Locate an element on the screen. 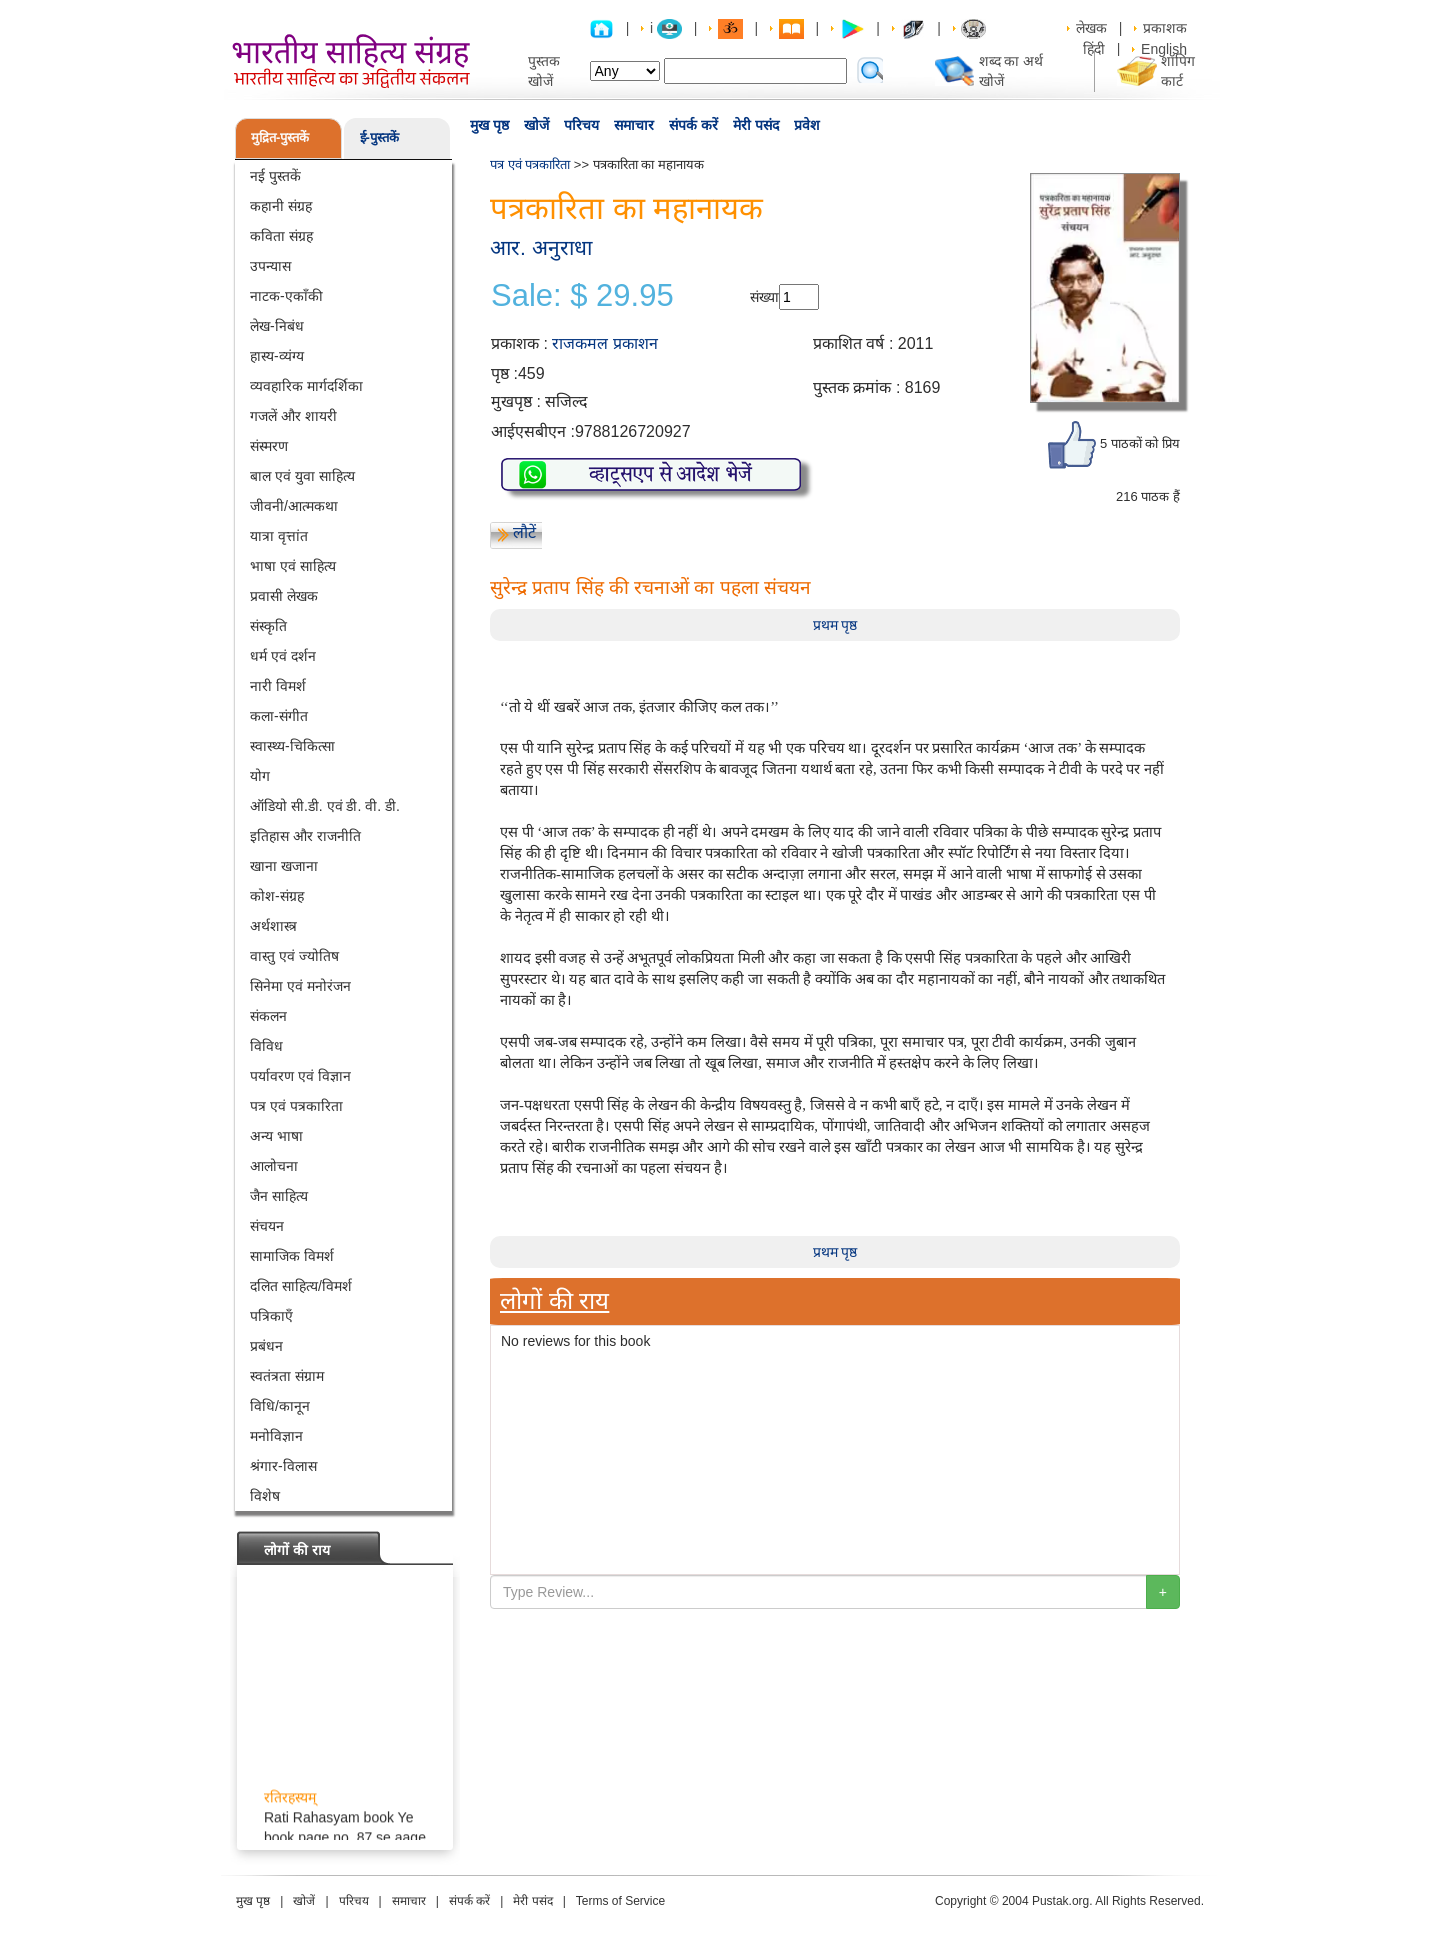 The width and height of the screenshot is (1440, 1939). संचयन is located at coordinates (267, 1226).